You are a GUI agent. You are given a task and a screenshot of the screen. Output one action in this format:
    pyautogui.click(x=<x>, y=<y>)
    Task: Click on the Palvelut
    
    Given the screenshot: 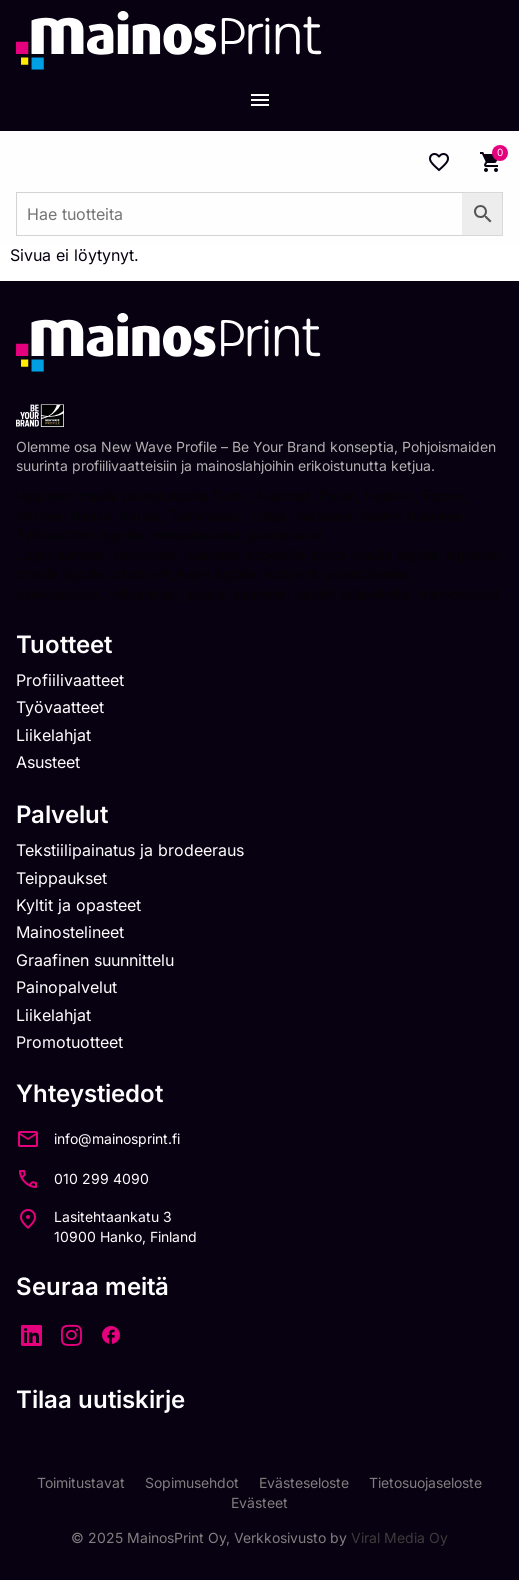 What is the action you would take?
    pyautogui.click(x=62, y=814)
    